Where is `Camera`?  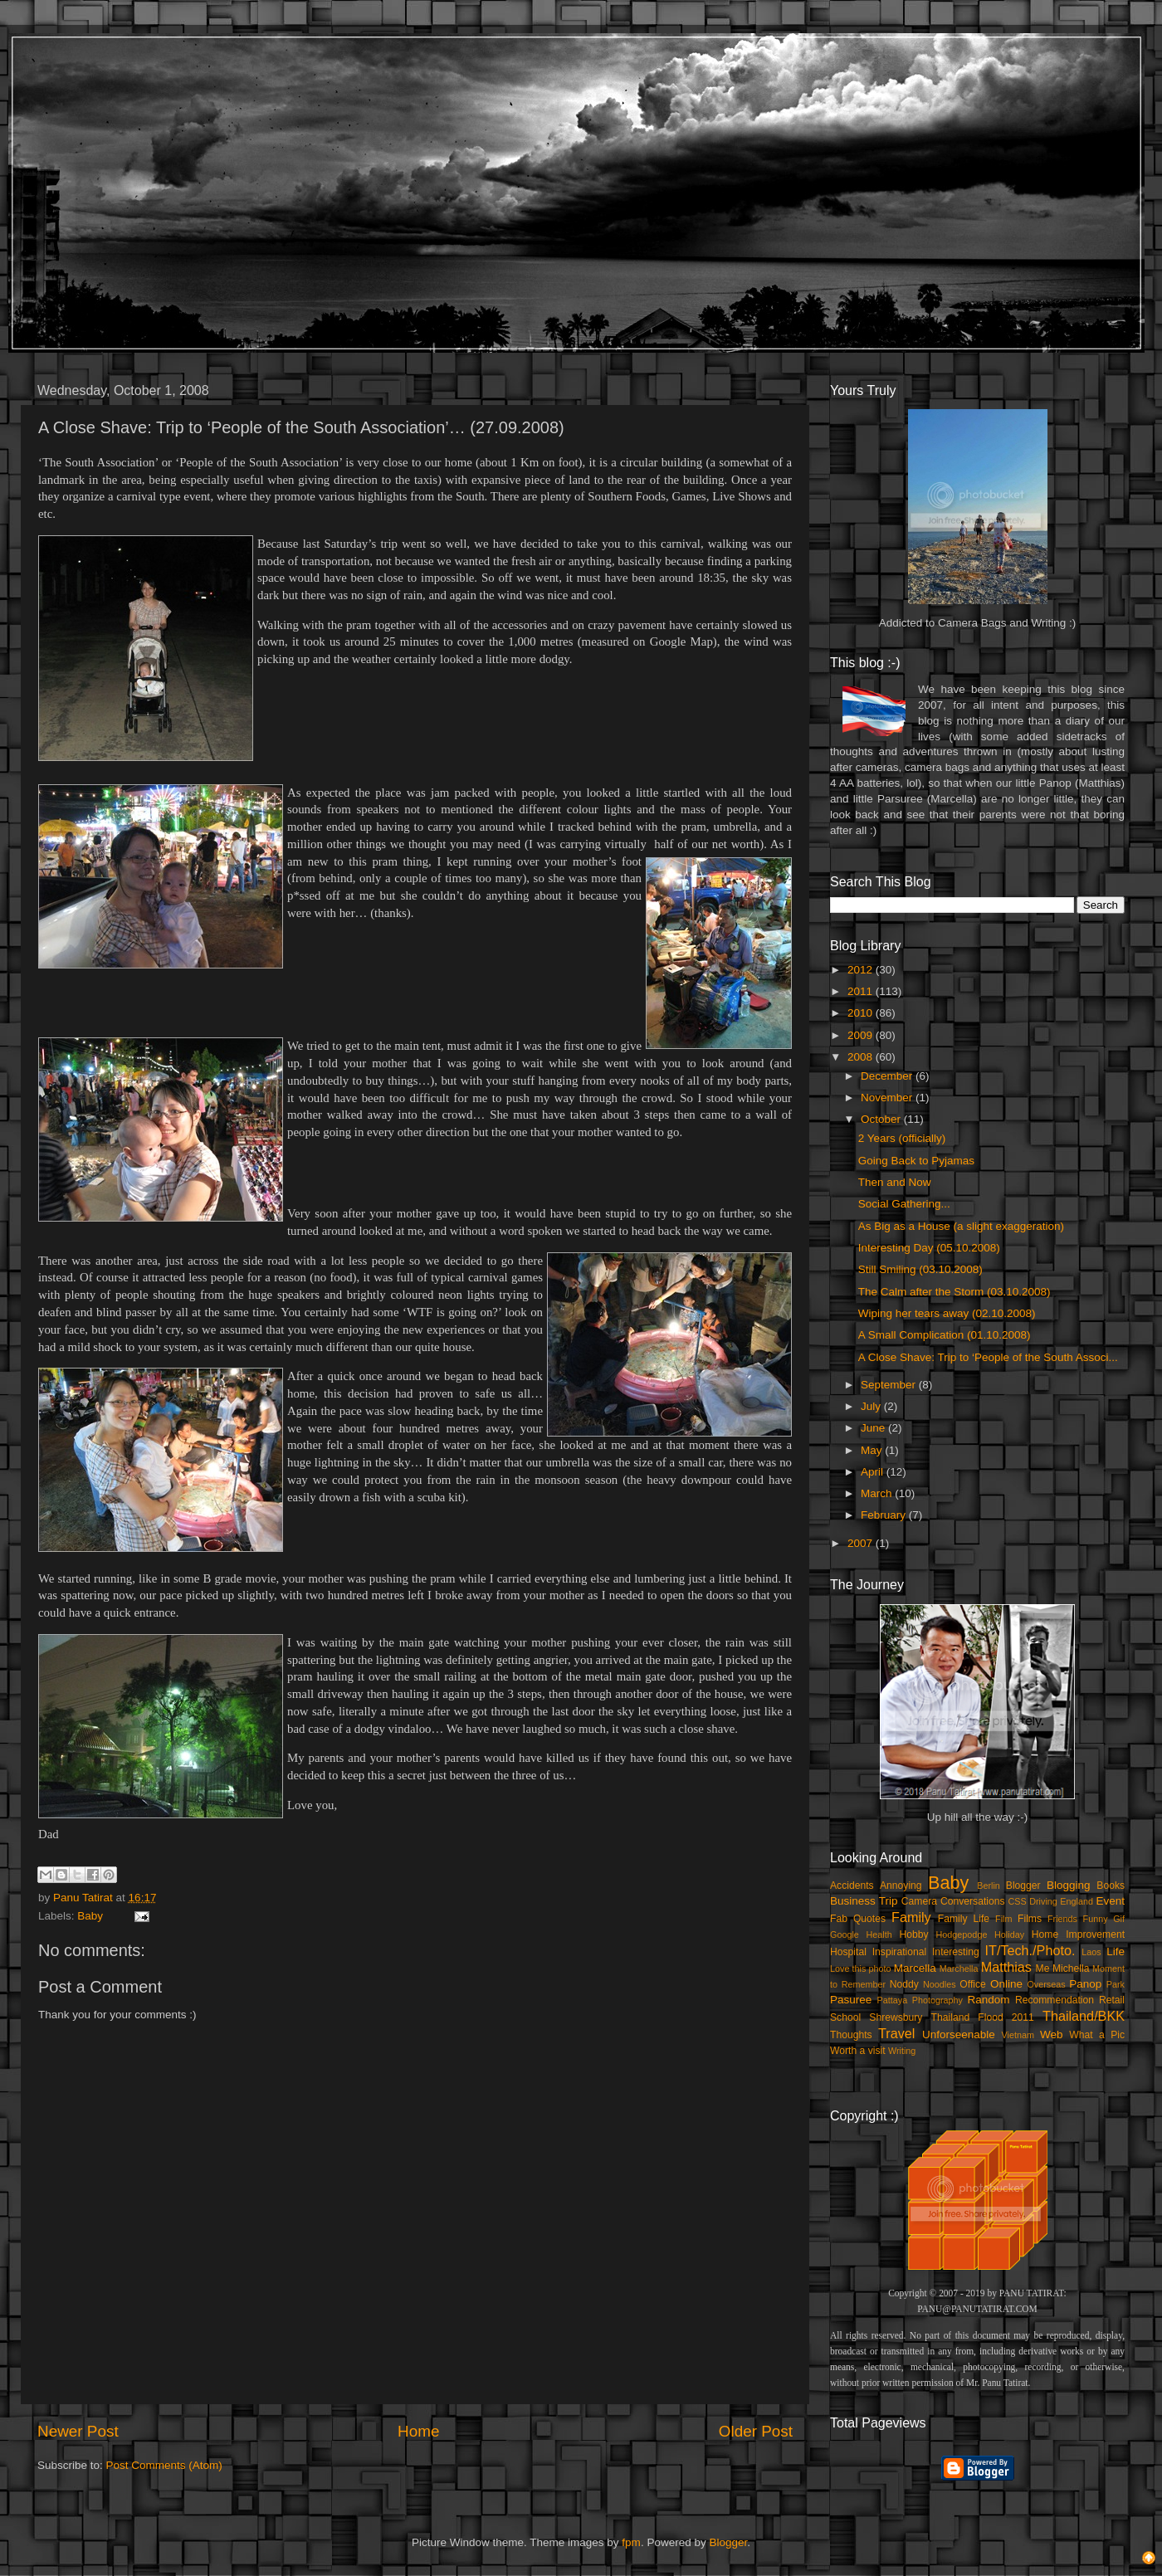 Camera is located at coordinates (919, 1901).